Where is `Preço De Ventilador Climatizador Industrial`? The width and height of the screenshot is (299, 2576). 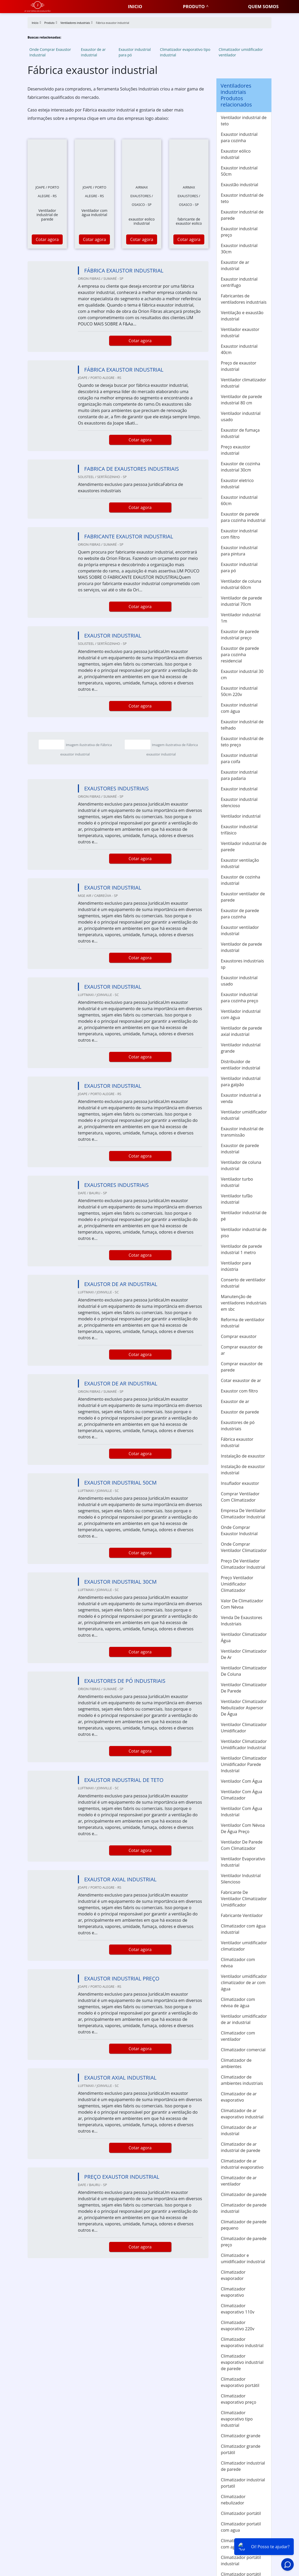 Preço De Ventilador Climatizador Industrial is located at coordinates (243, 1564).